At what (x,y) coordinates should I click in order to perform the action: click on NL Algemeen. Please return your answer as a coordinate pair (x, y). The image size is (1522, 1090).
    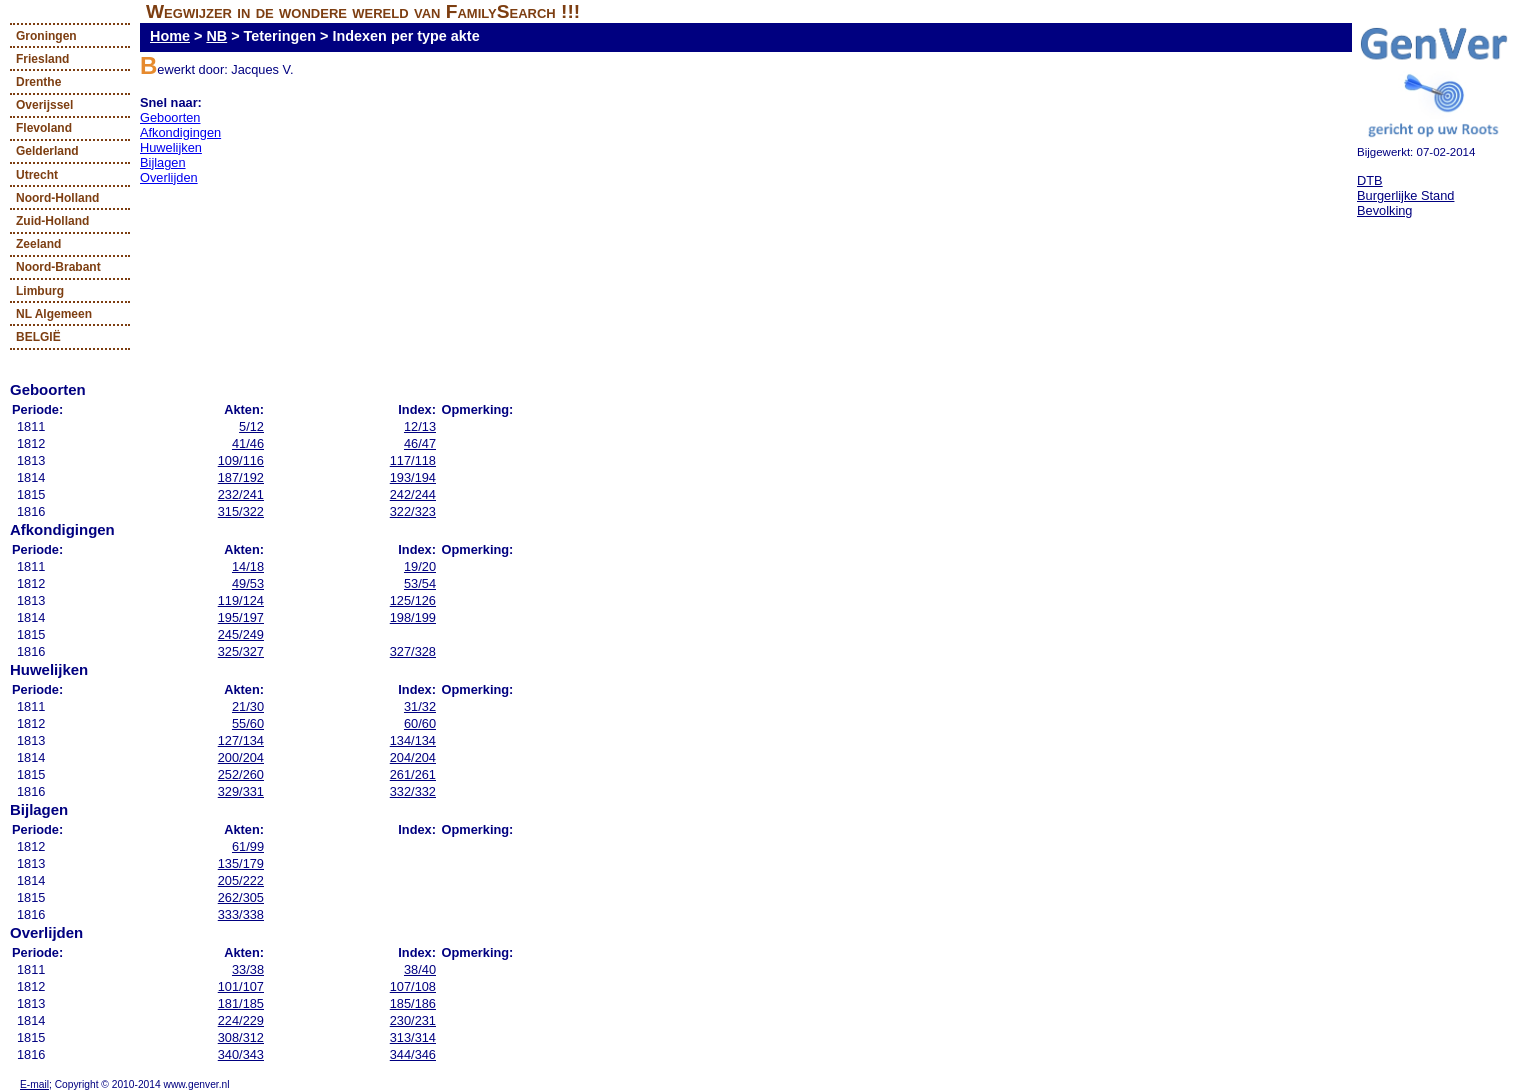
    Looking at the image, I should click on (54, 314).